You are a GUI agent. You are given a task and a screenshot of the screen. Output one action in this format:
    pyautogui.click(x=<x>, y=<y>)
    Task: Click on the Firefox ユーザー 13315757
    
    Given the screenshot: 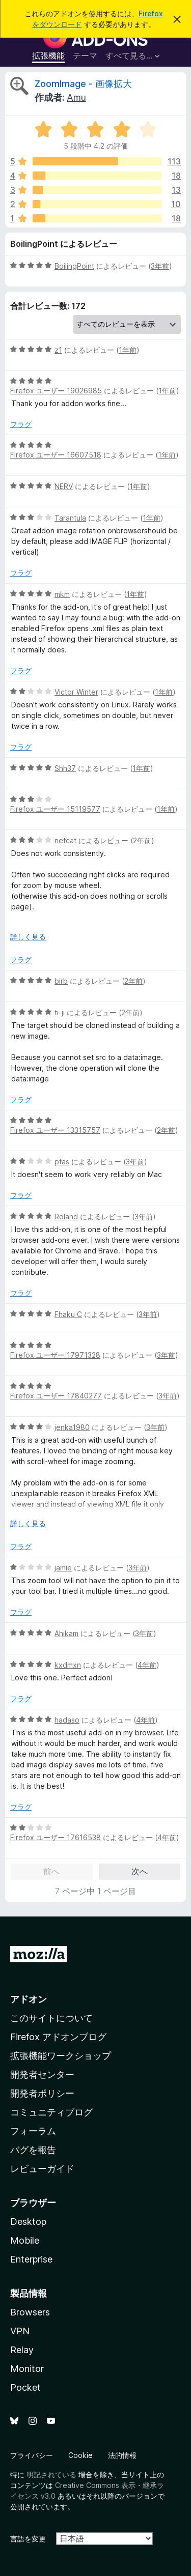 What is the action you would take?
    pyautogui.click(x=55, y=1130)
    